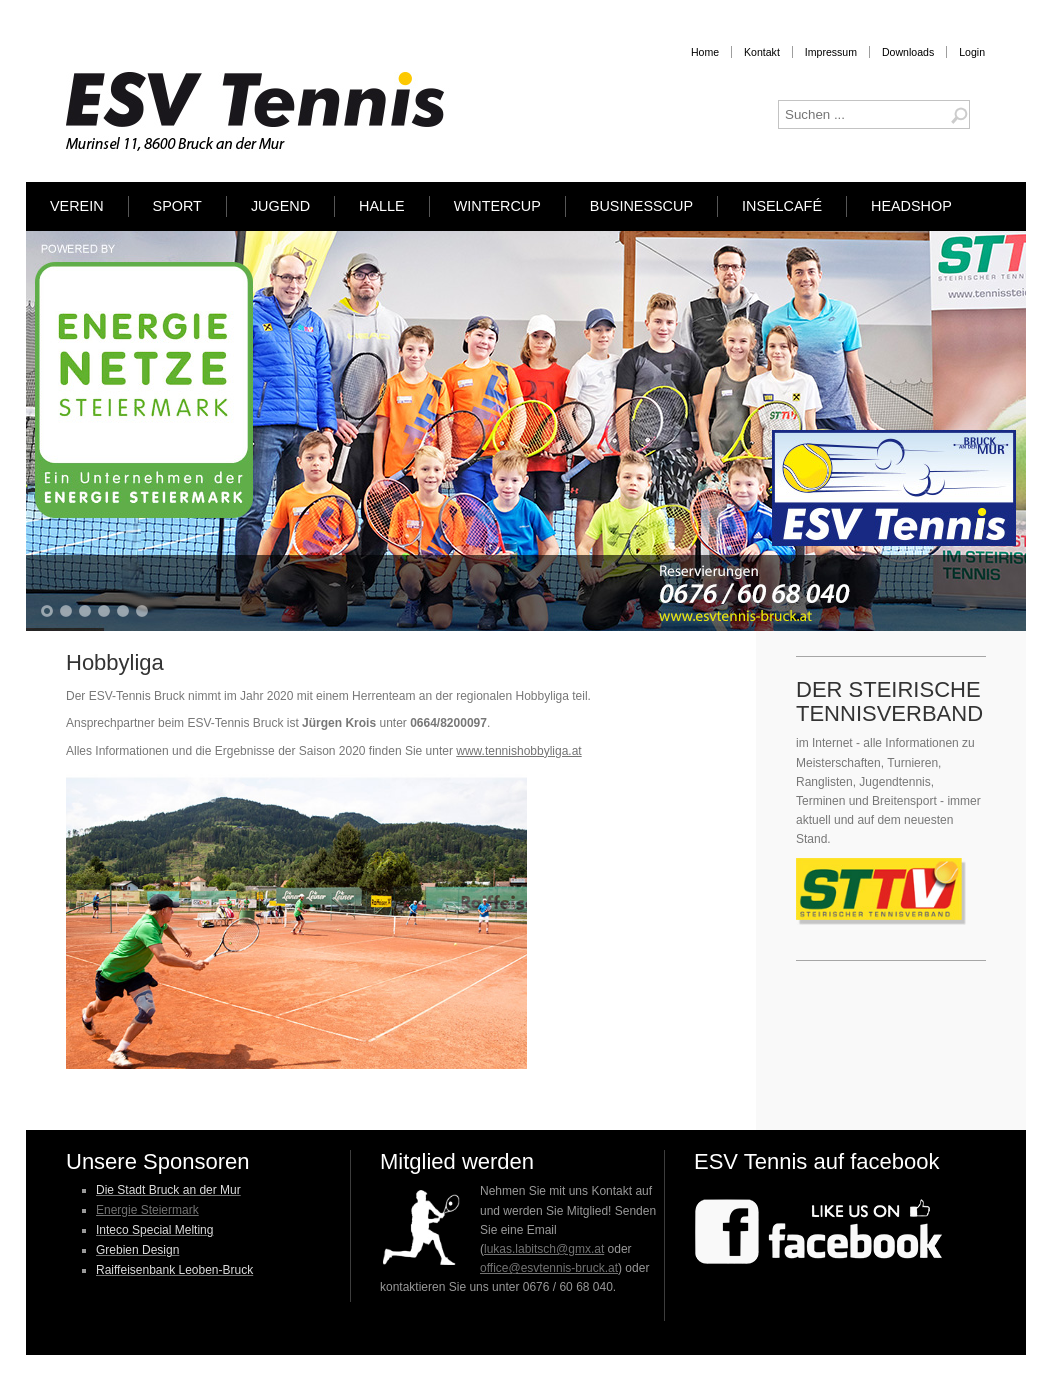  I want to click on Energie Steiermark, so click(147, 1210).